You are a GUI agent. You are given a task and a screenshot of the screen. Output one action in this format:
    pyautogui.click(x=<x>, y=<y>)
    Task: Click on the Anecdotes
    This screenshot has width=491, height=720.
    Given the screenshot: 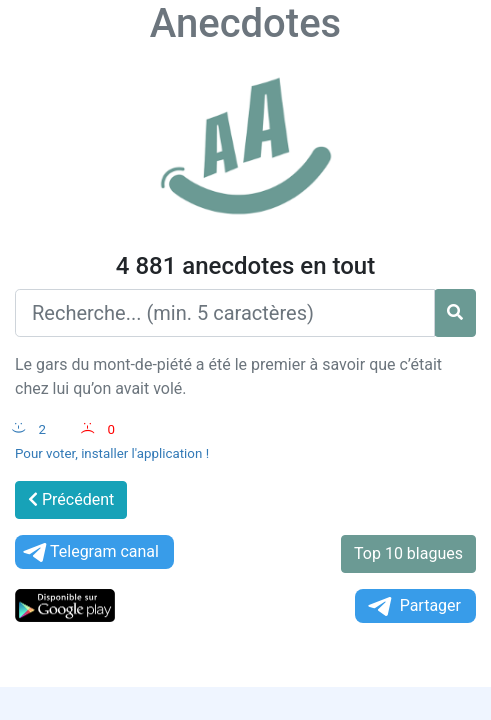 What is the action you would take?
    pyautogui.click(x=245, y=23)
    